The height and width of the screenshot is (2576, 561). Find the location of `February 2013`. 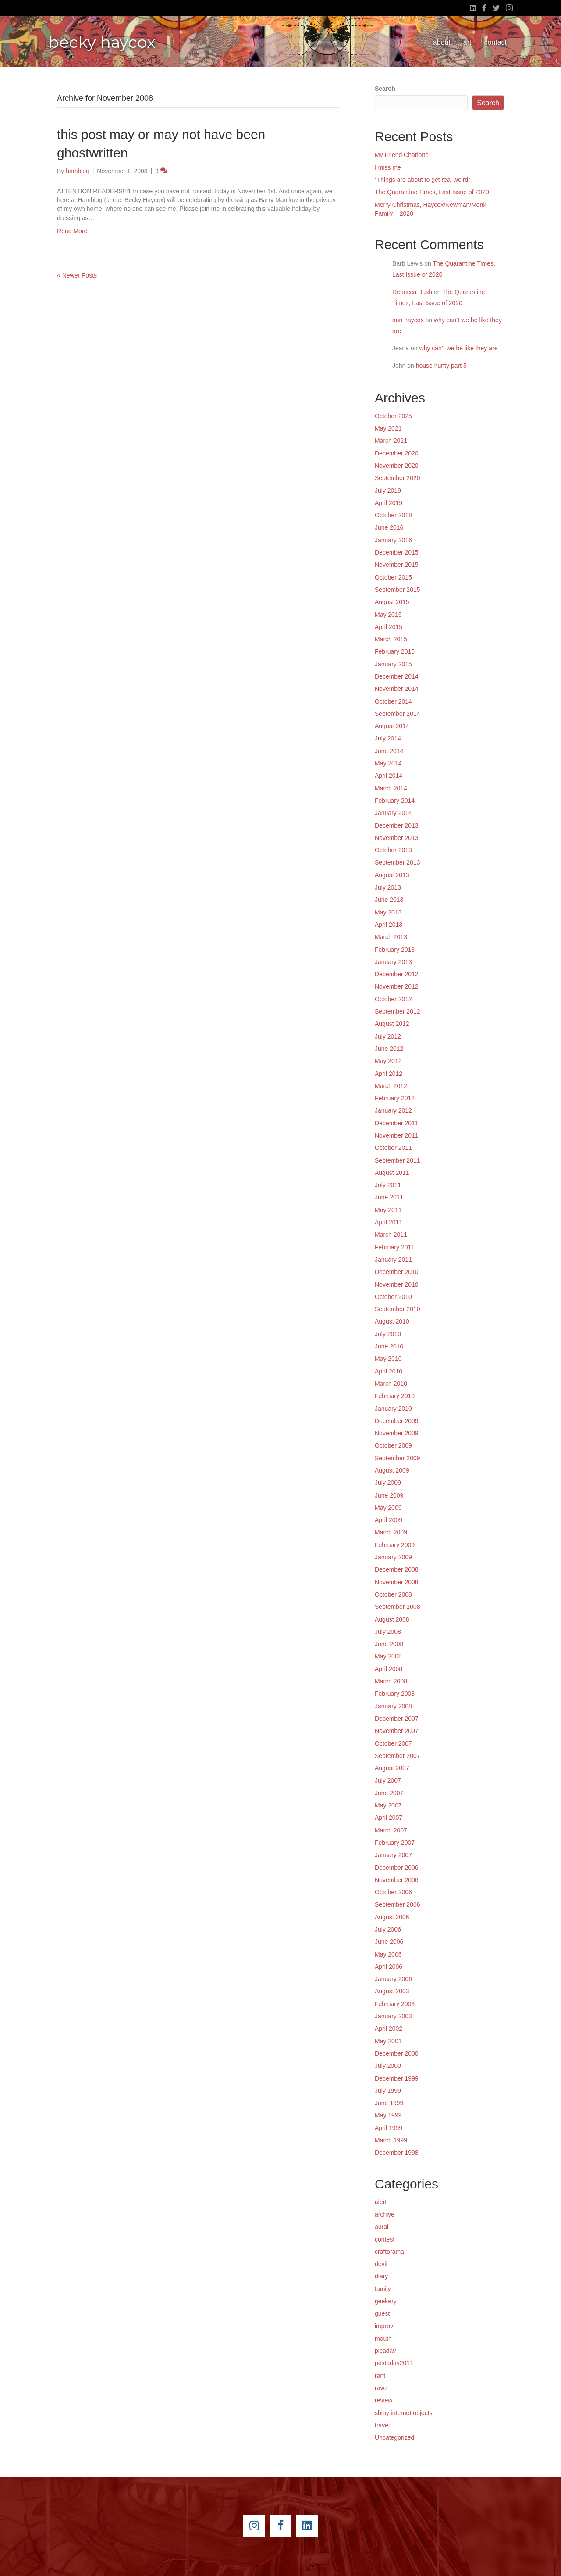

February 2013 is located at coordinates (395, 949).